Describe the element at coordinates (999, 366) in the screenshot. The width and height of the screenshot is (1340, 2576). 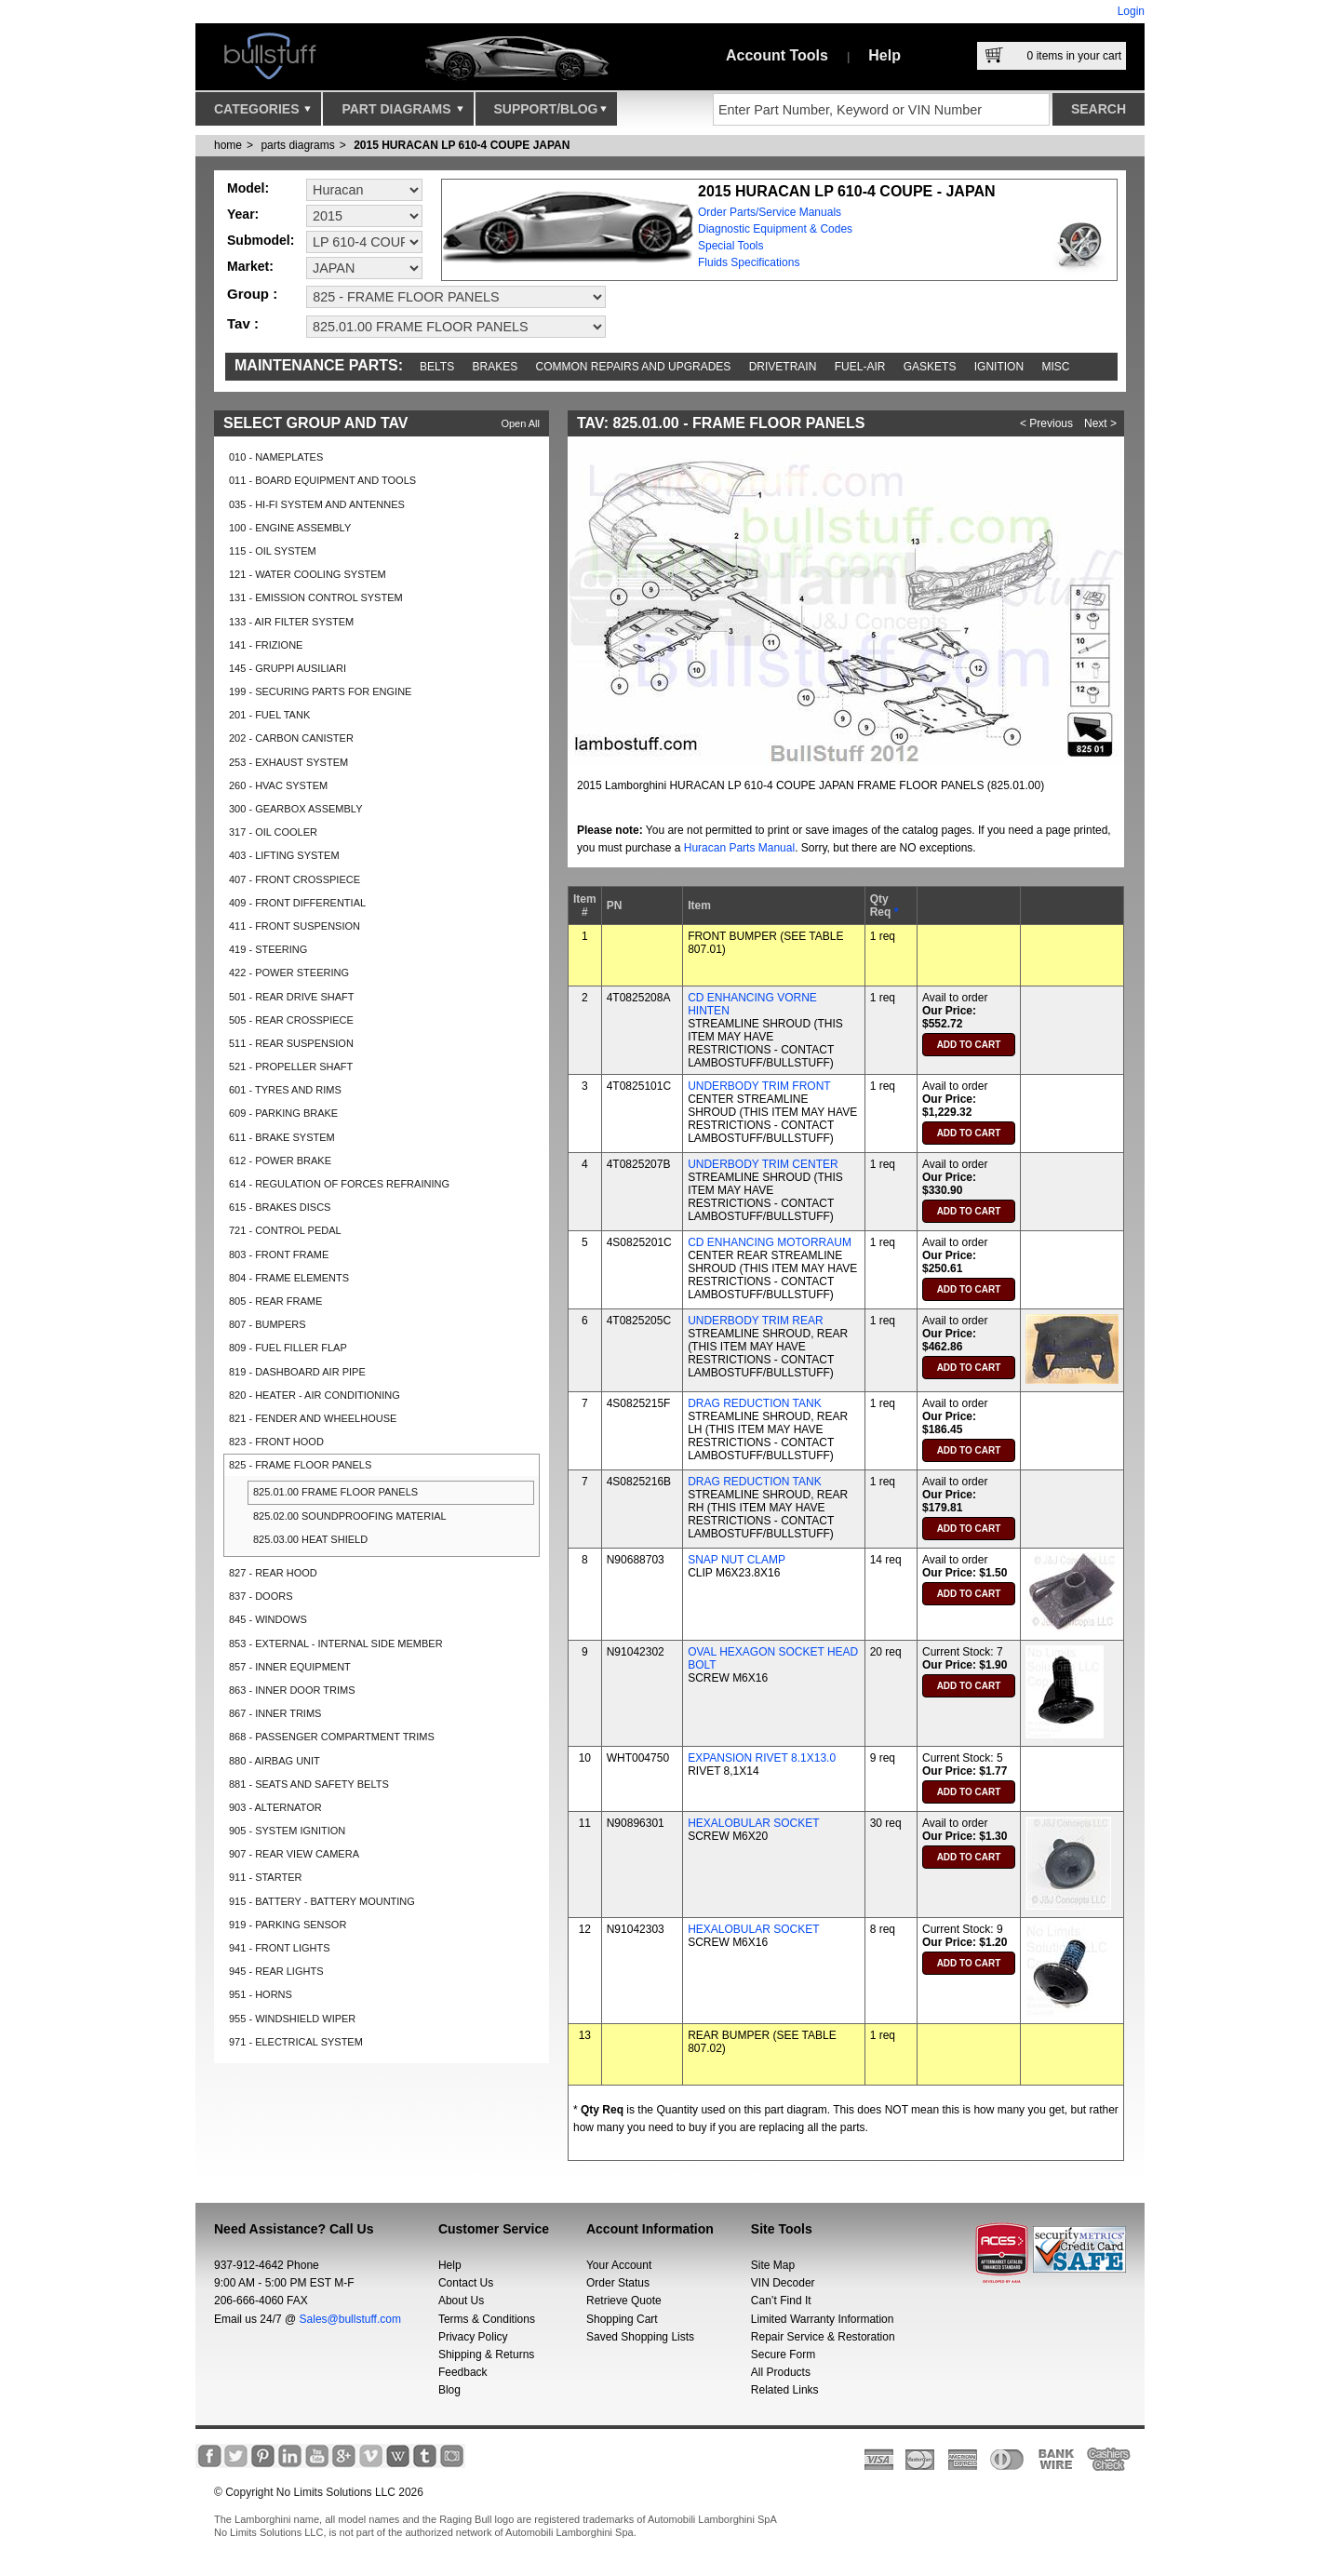
I see `Ignition` at that location.